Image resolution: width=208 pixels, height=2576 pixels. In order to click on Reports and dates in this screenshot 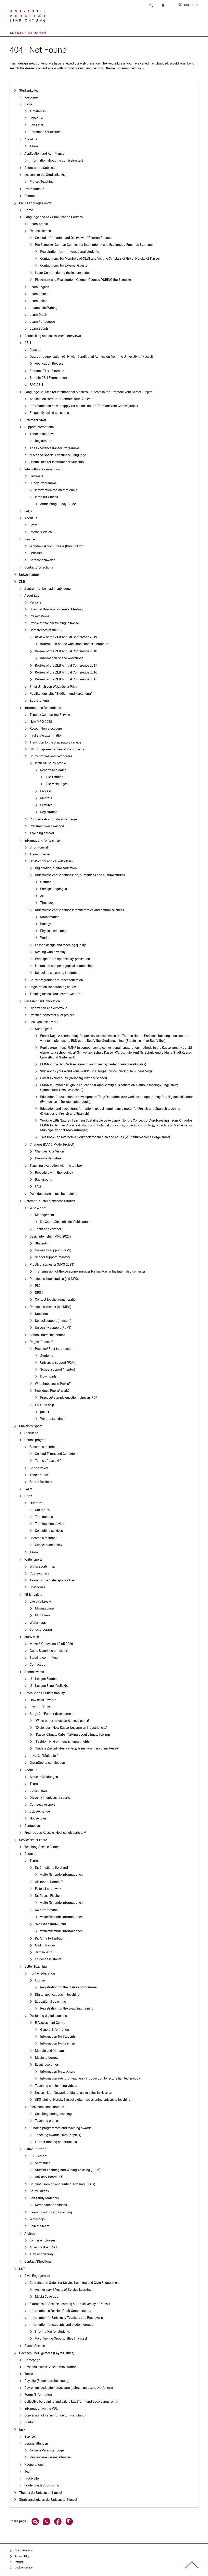, I will do `click(53, 770)`.